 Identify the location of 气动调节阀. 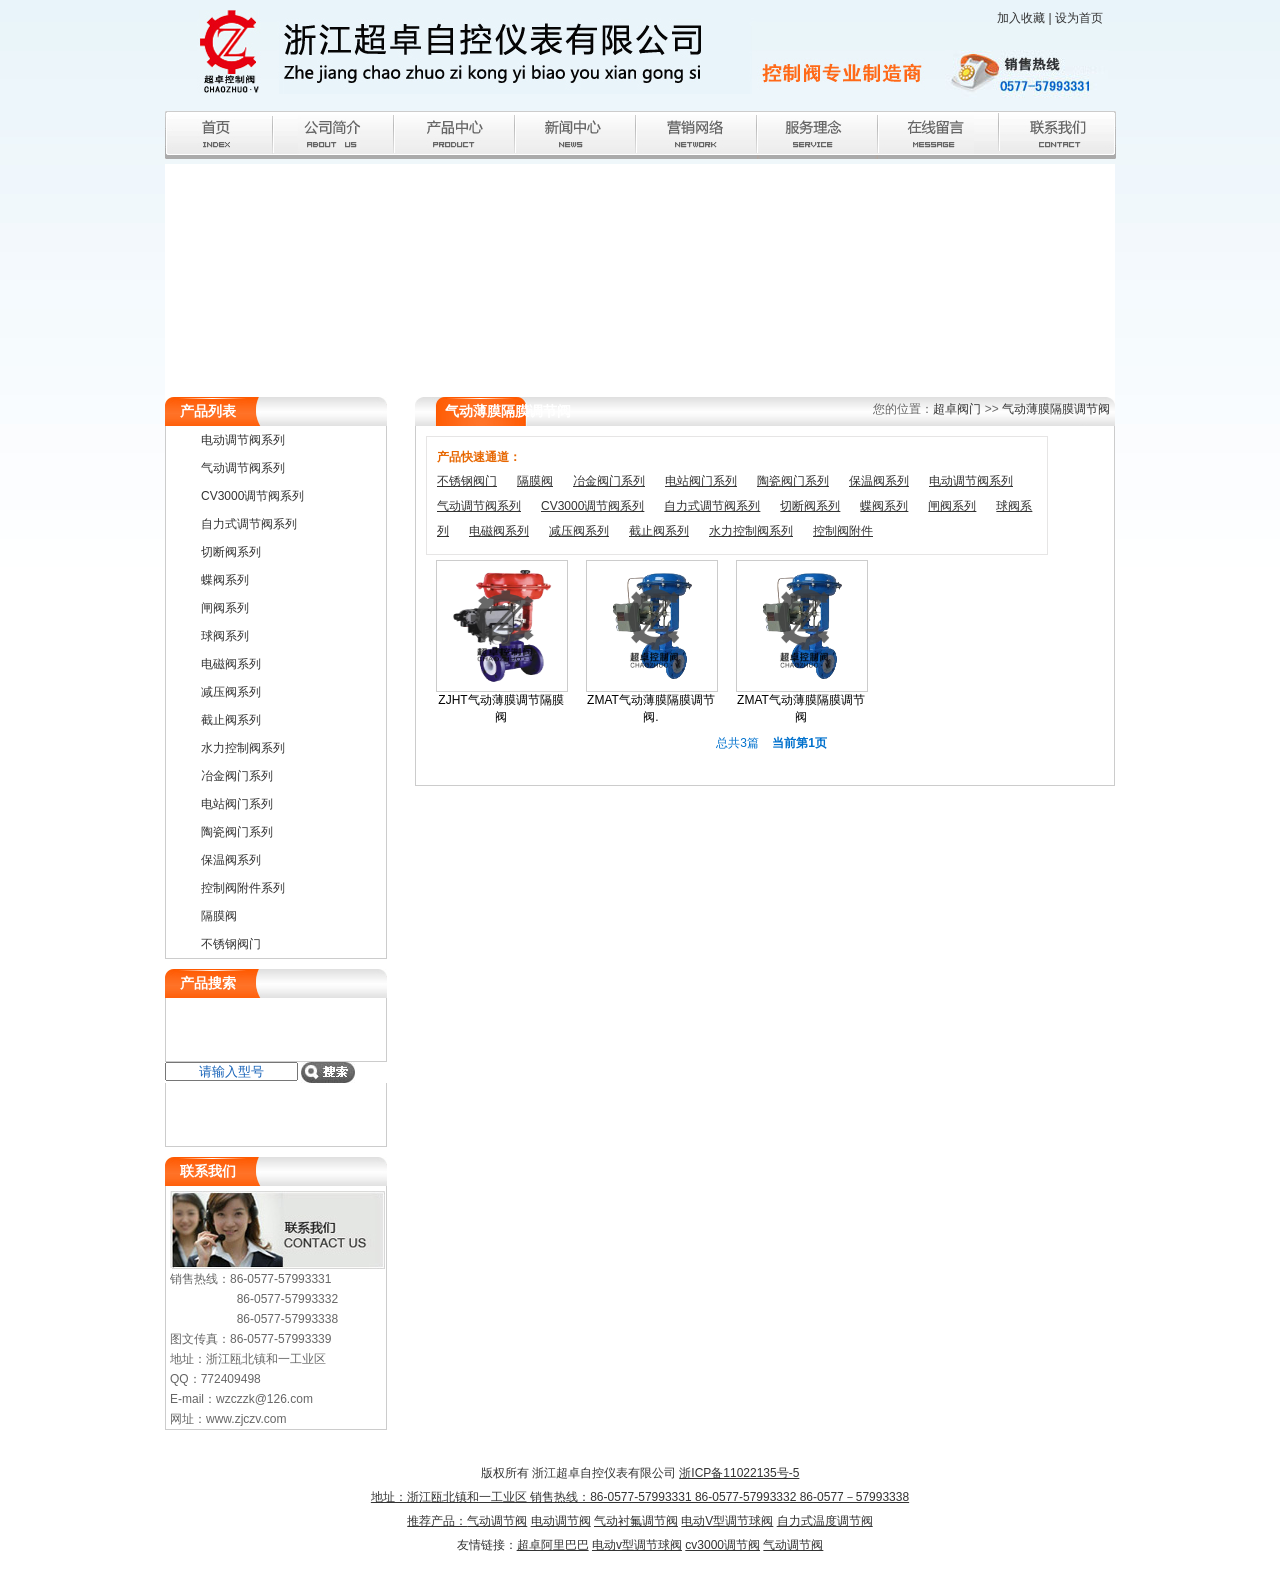
(497, 1521).